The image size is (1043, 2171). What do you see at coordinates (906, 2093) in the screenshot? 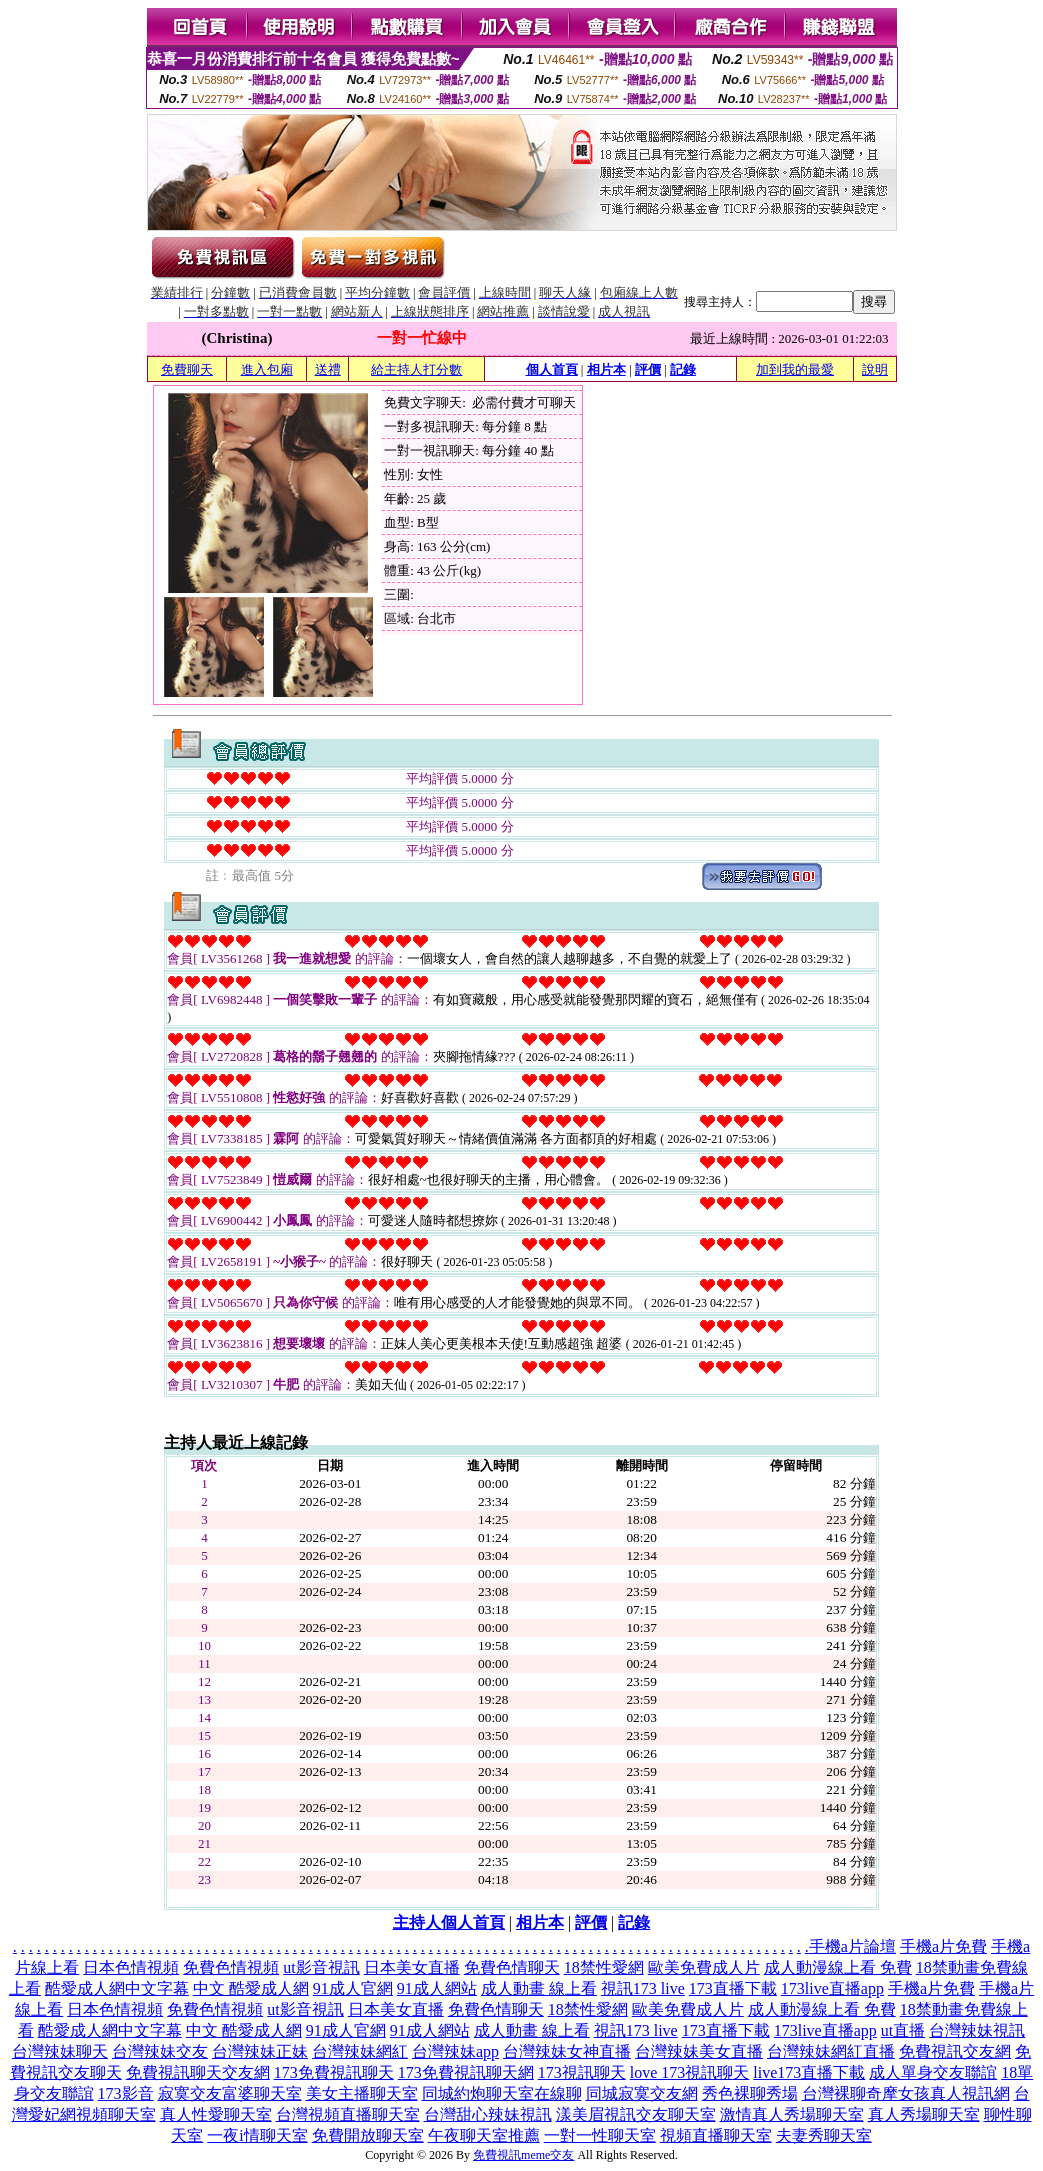
I see `台灣裸聊奇摩女孩真人視訊網` at bounding box center [906, 2093].